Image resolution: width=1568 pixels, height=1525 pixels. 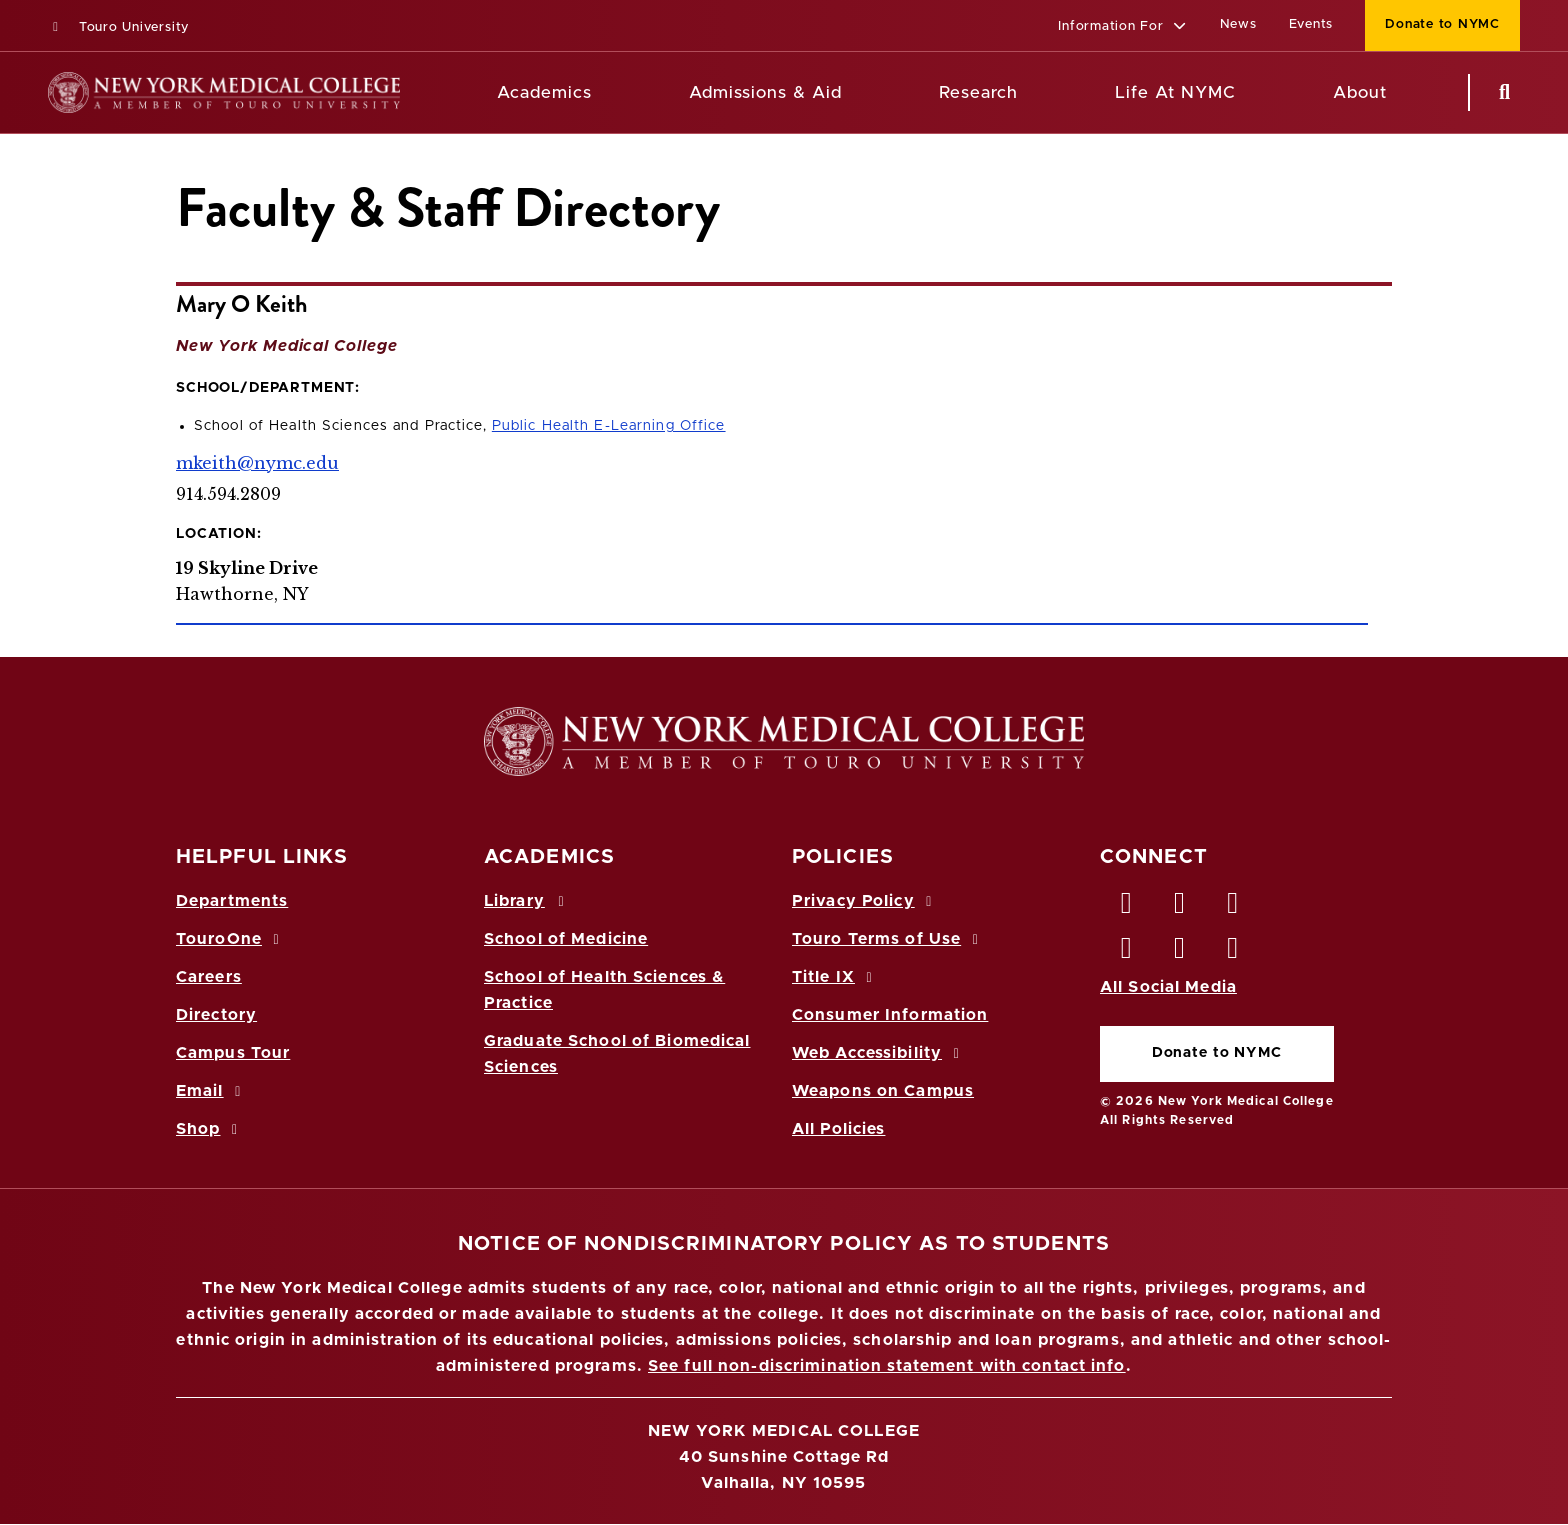 I want to click on Research, so click(x=978, y=92).